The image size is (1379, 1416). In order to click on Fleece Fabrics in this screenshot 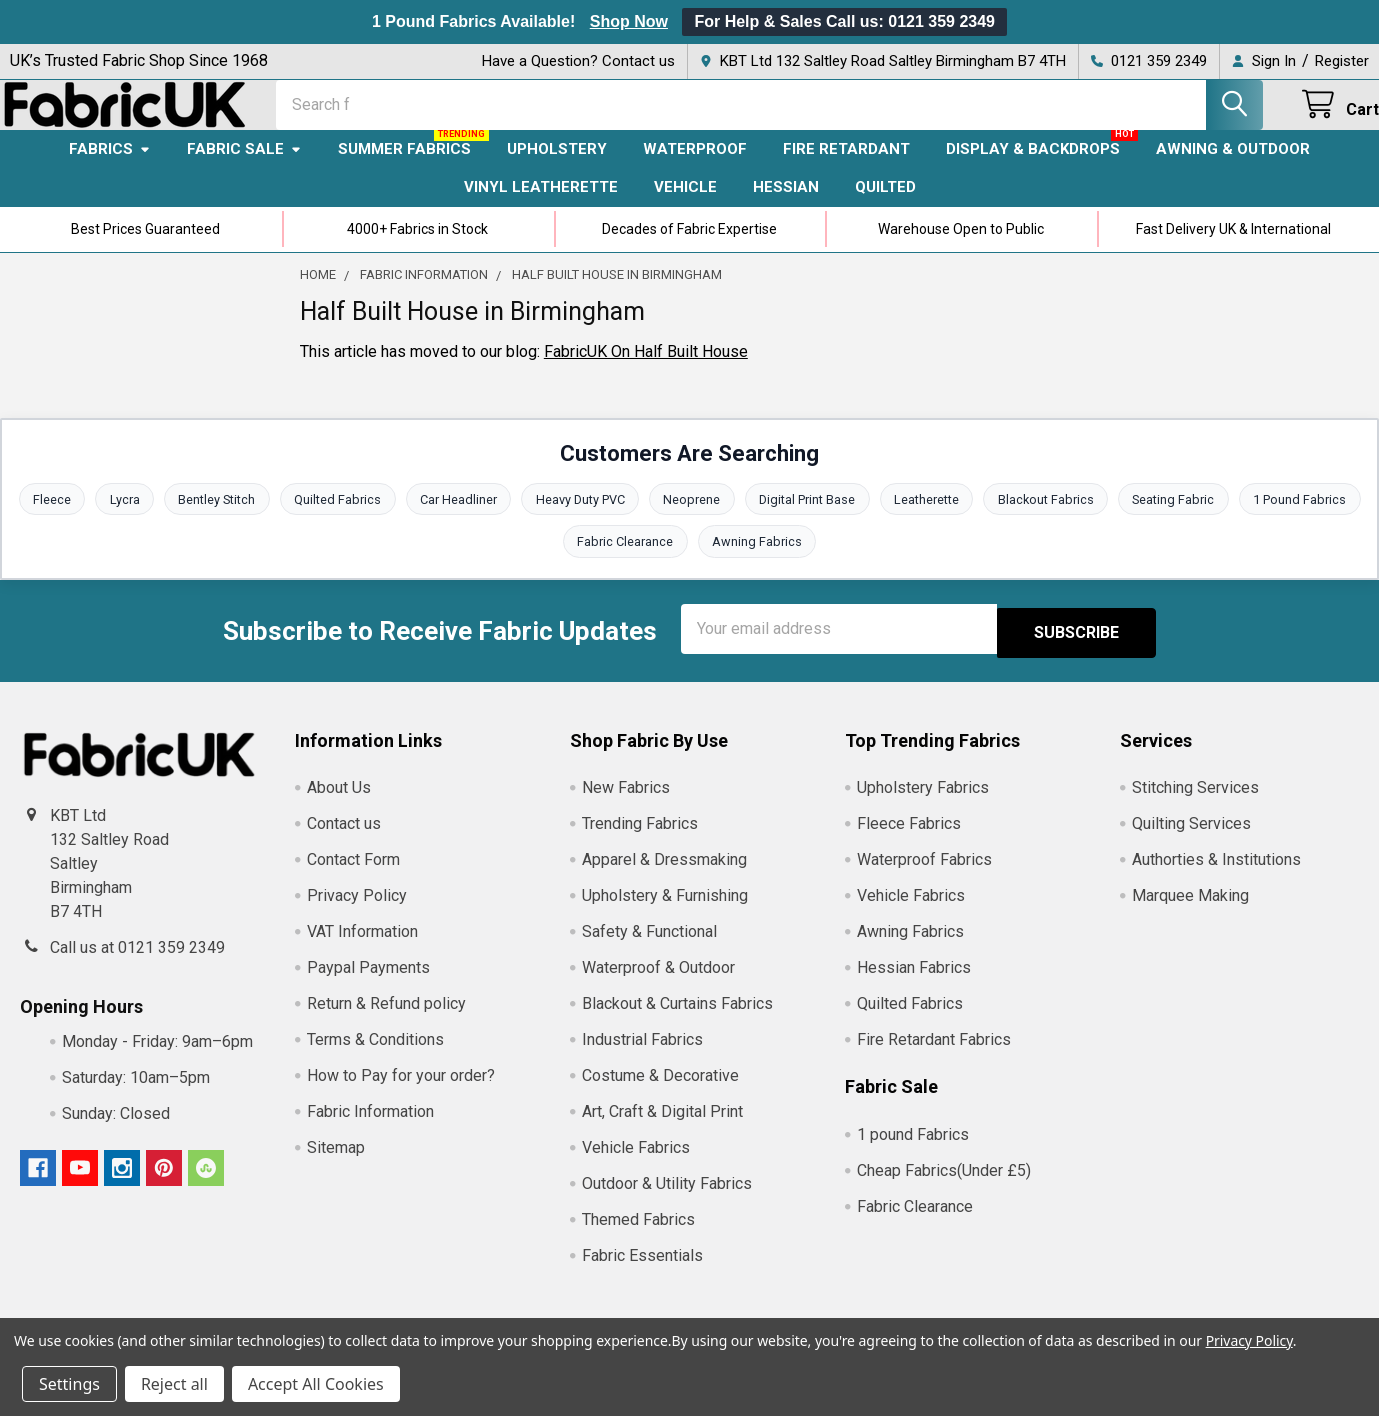, I will do `click(909, 840)`.